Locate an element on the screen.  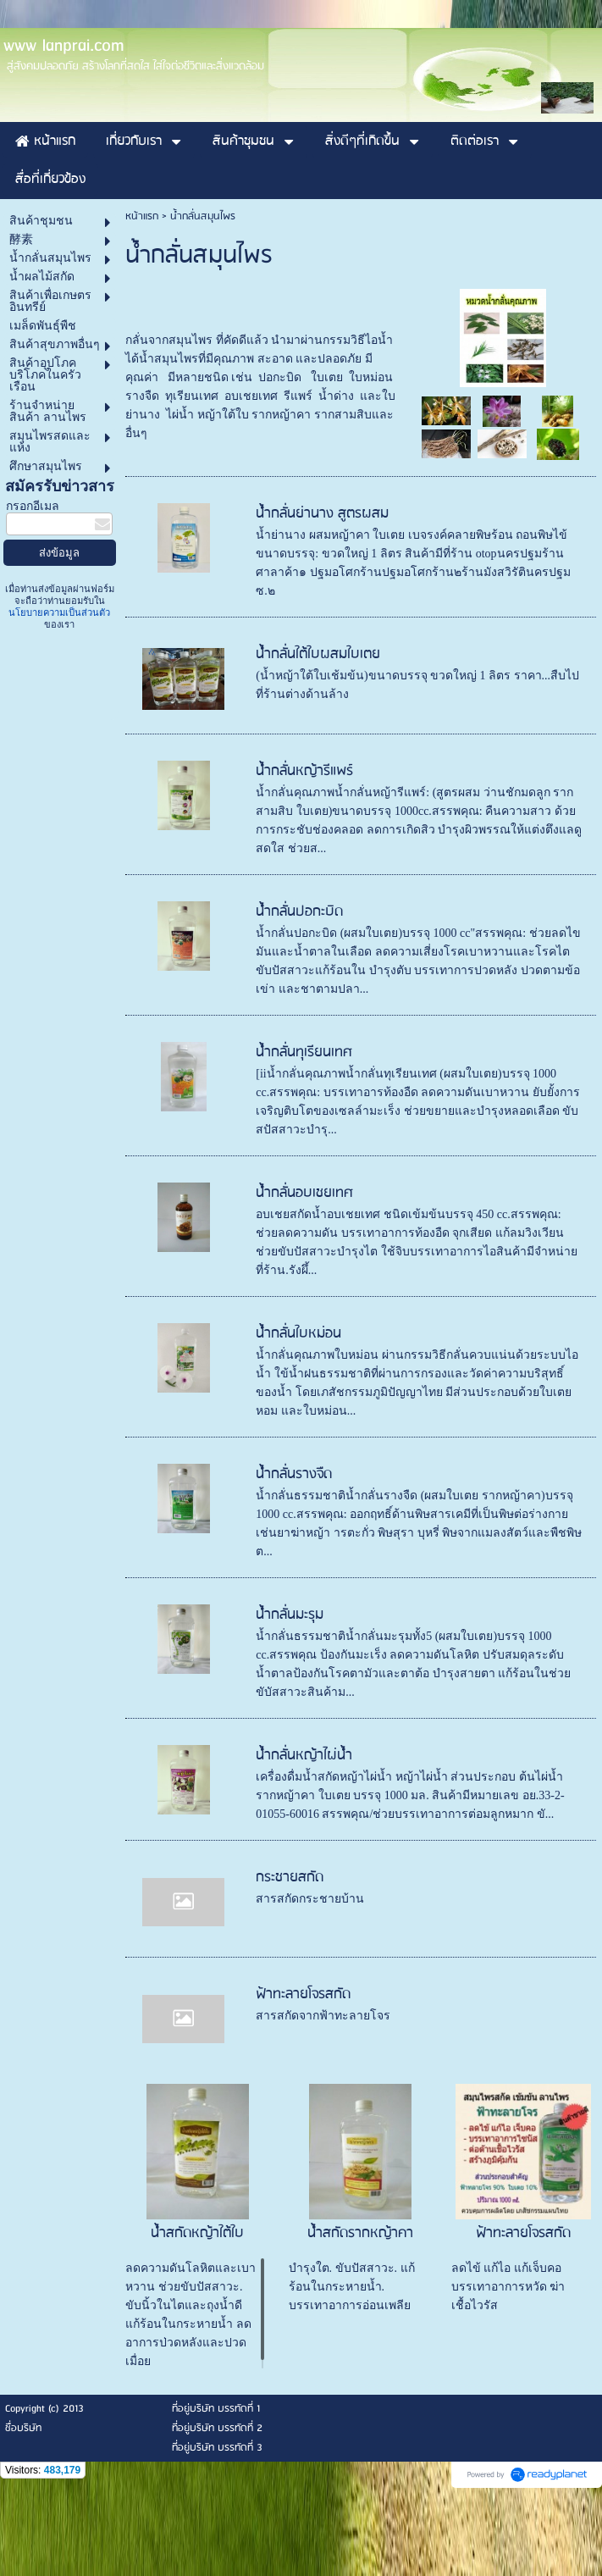
หน้าแรก is located at coordinates (141, 296).